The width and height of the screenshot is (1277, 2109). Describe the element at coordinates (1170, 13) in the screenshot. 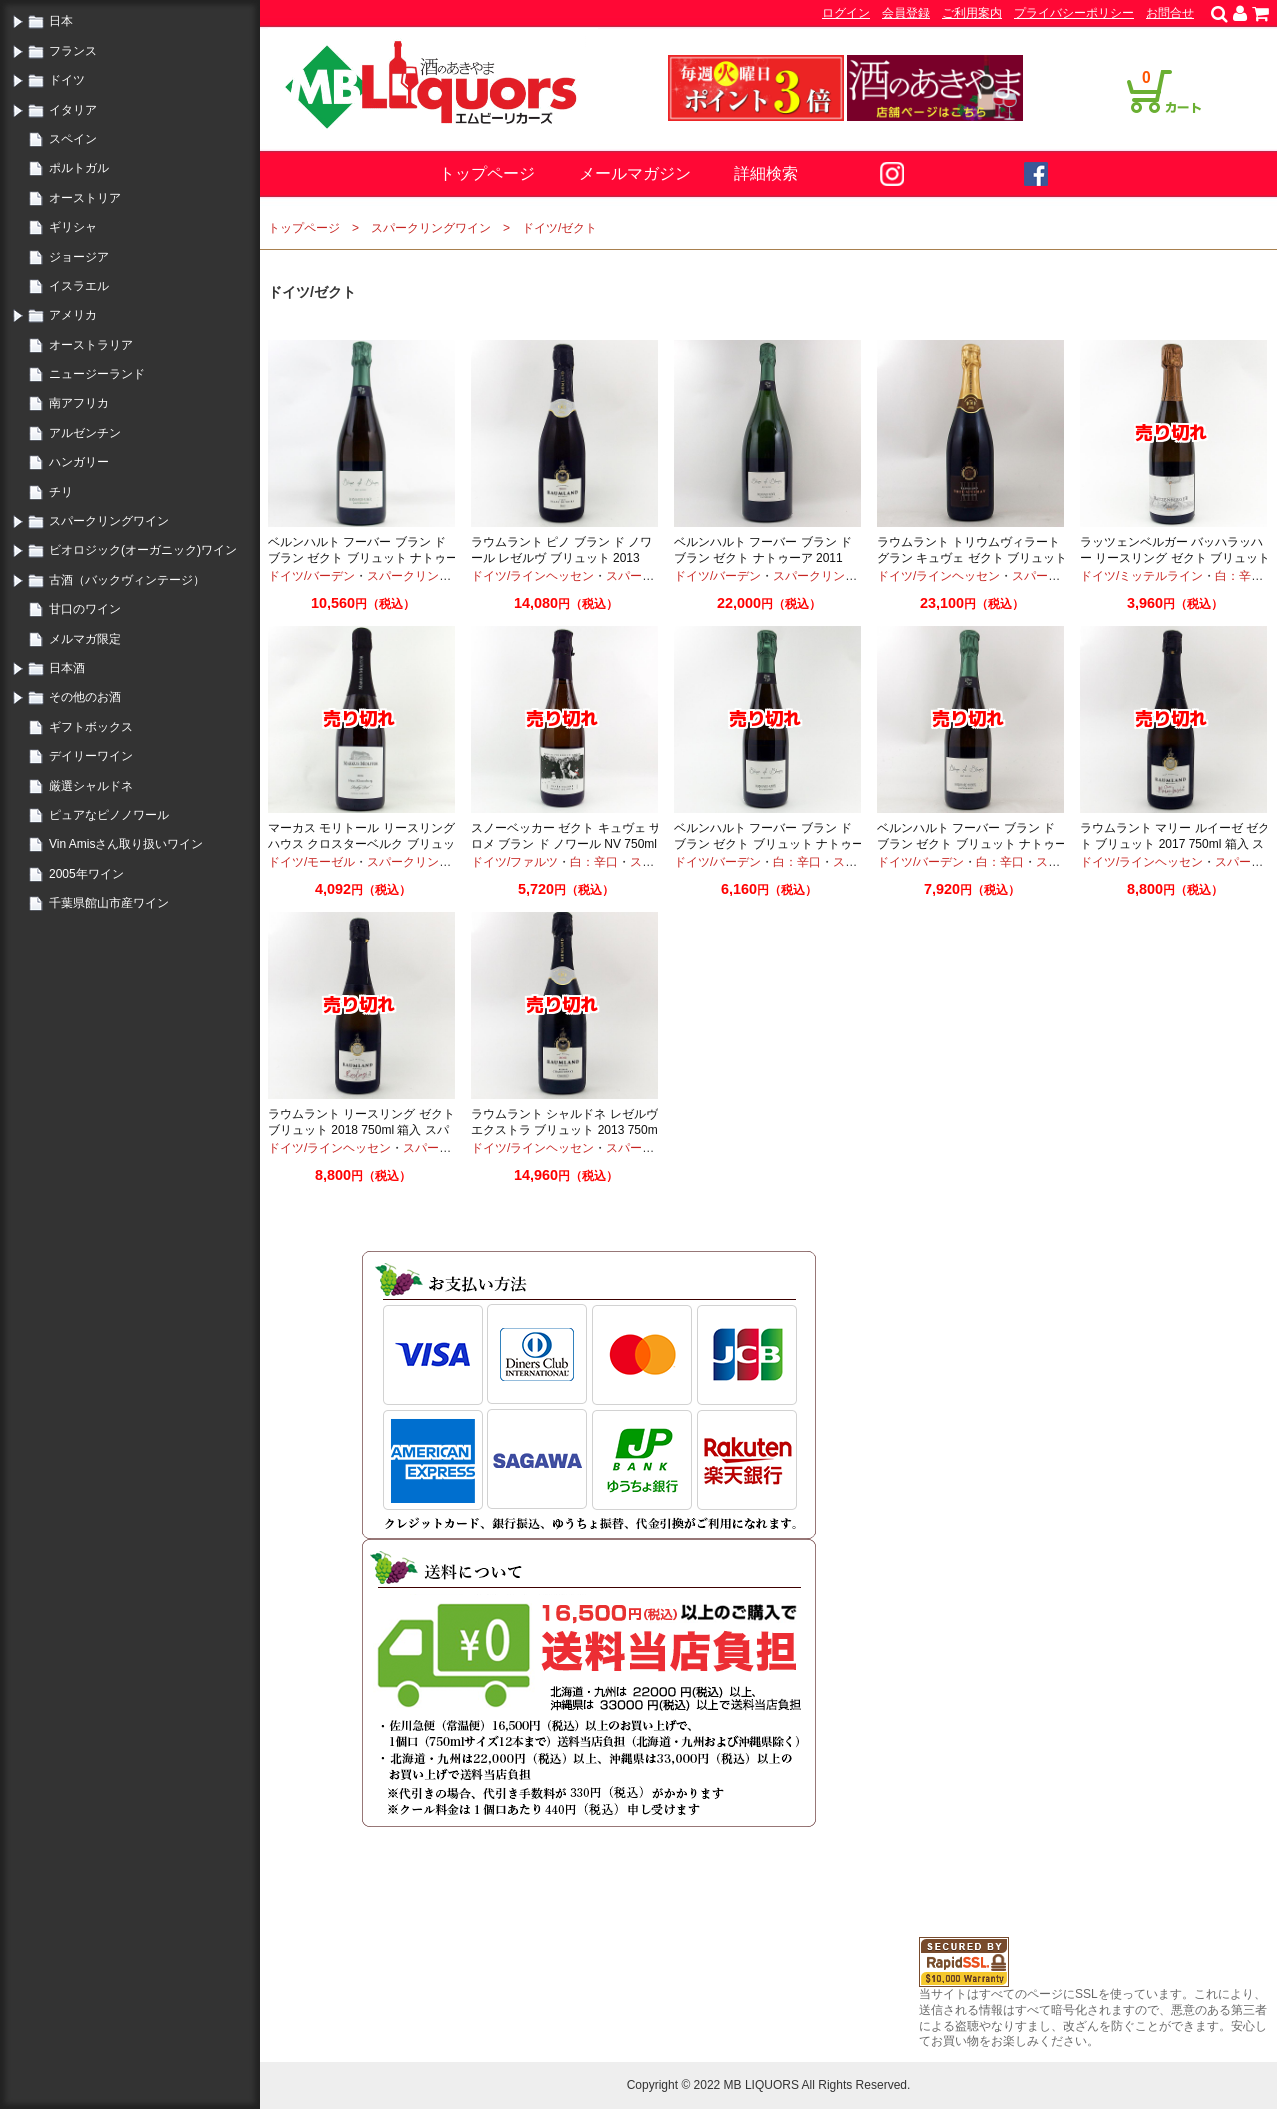

I see `お問合せ` at that location.